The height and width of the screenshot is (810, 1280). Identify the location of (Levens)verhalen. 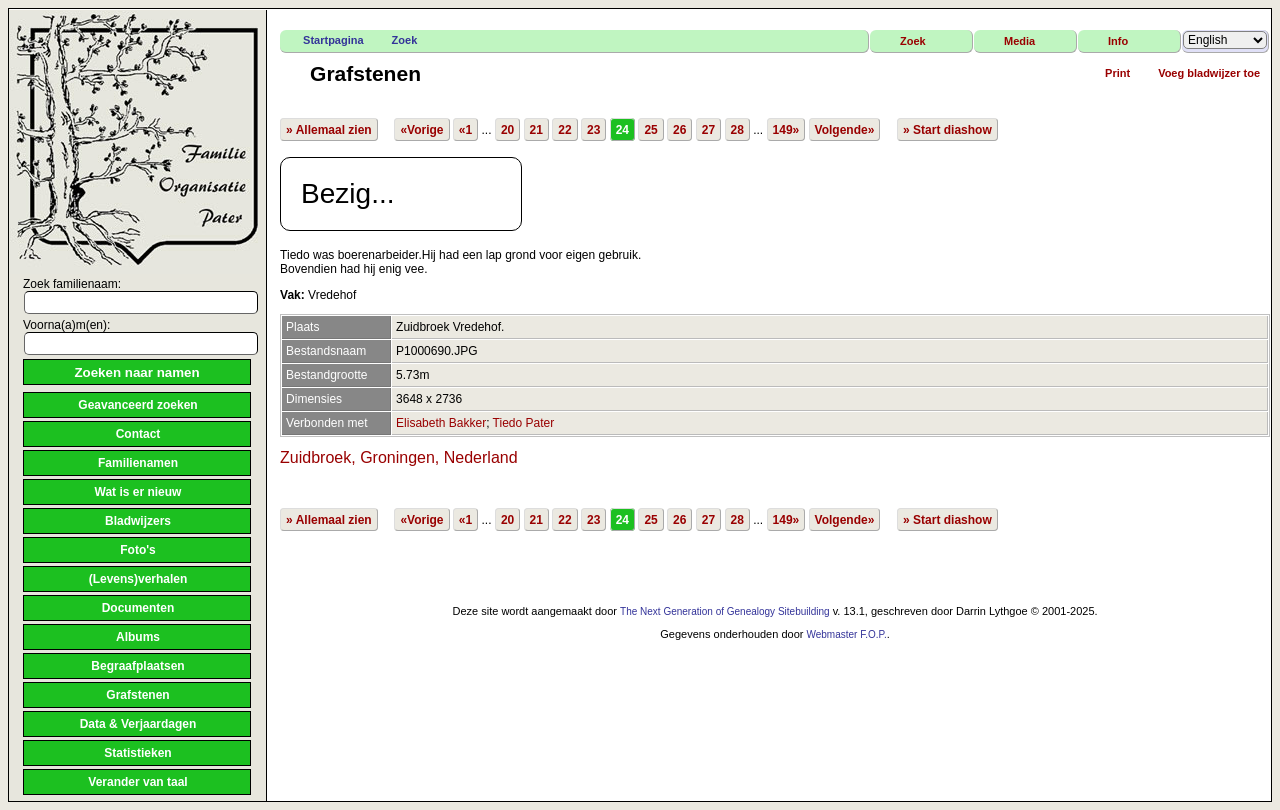
(138, 579).